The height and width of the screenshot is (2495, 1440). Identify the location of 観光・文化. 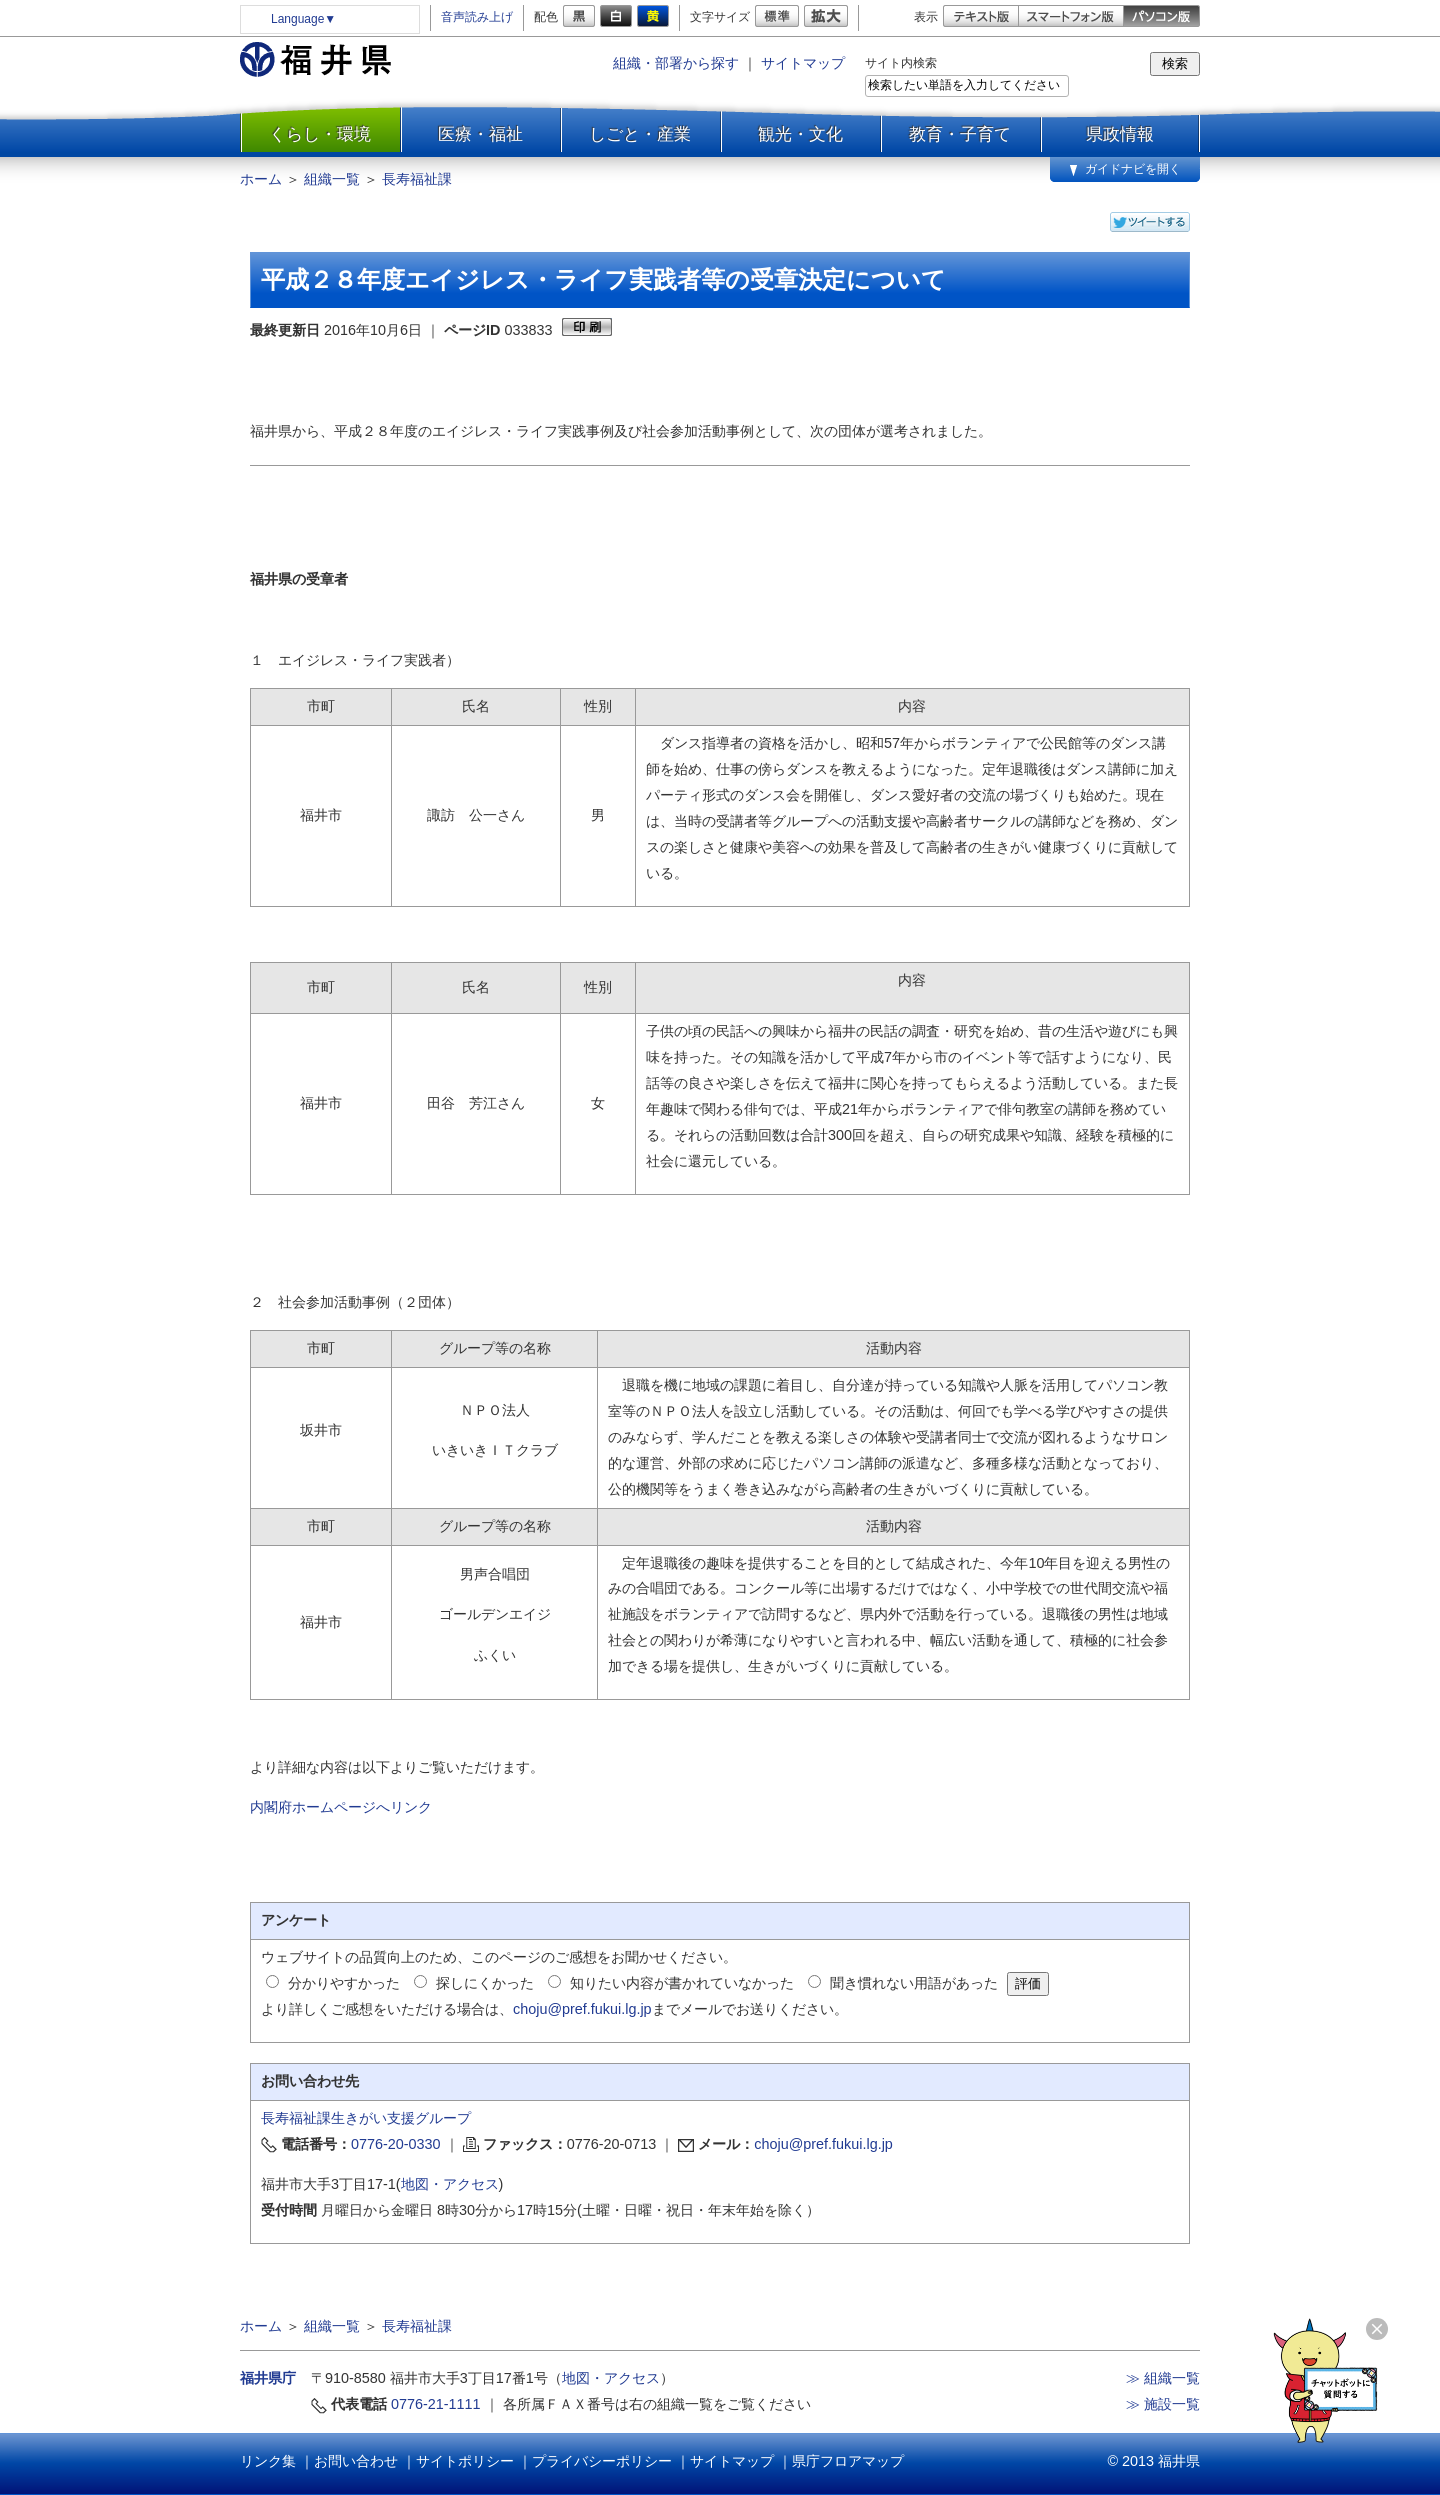
(800, 134).